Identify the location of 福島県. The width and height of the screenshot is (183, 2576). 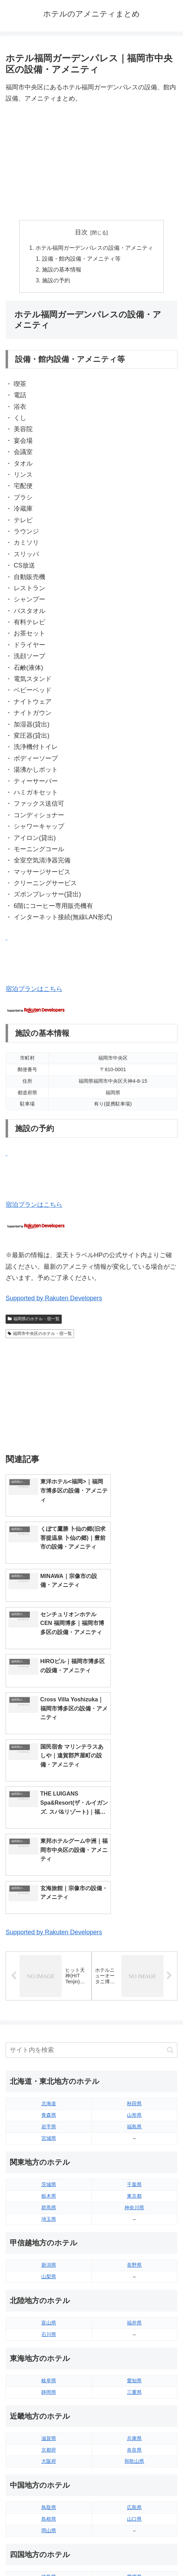
(134, 1921).